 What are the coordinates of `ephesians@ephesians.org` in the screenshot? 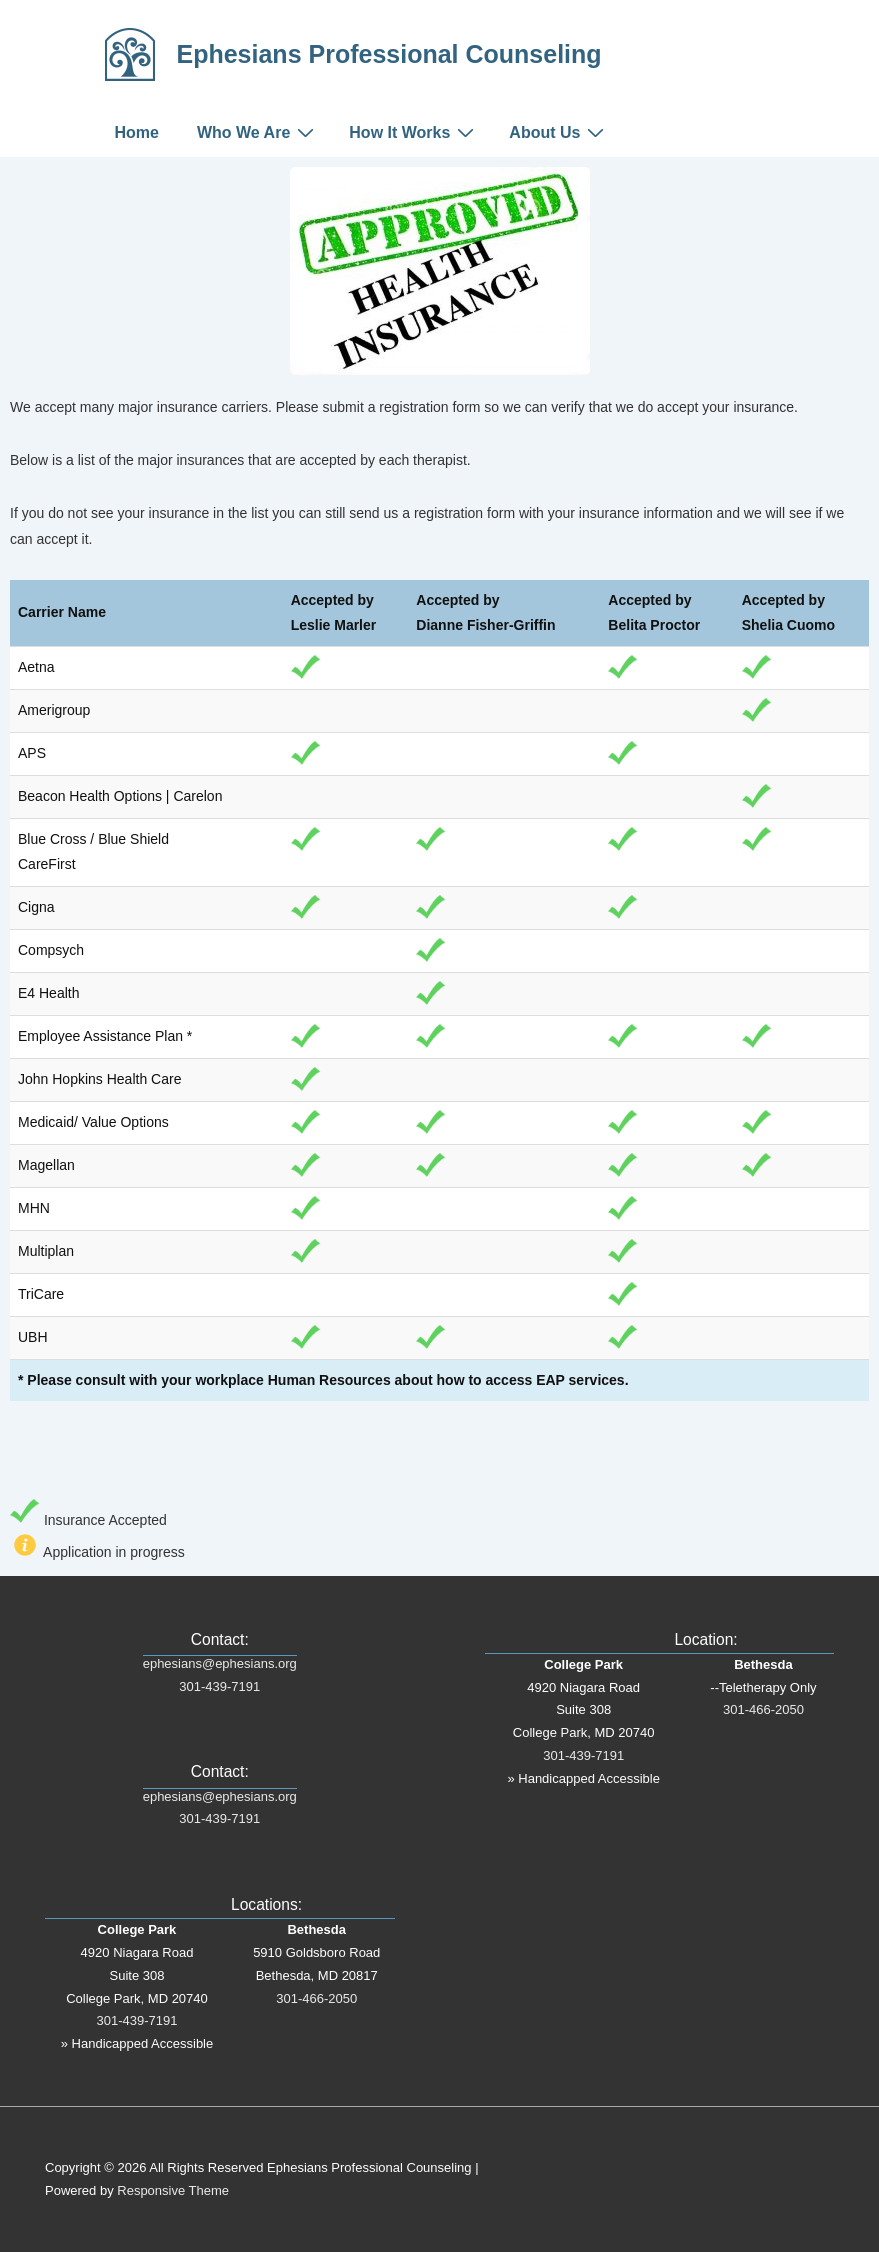 It's located at (220, 1663).